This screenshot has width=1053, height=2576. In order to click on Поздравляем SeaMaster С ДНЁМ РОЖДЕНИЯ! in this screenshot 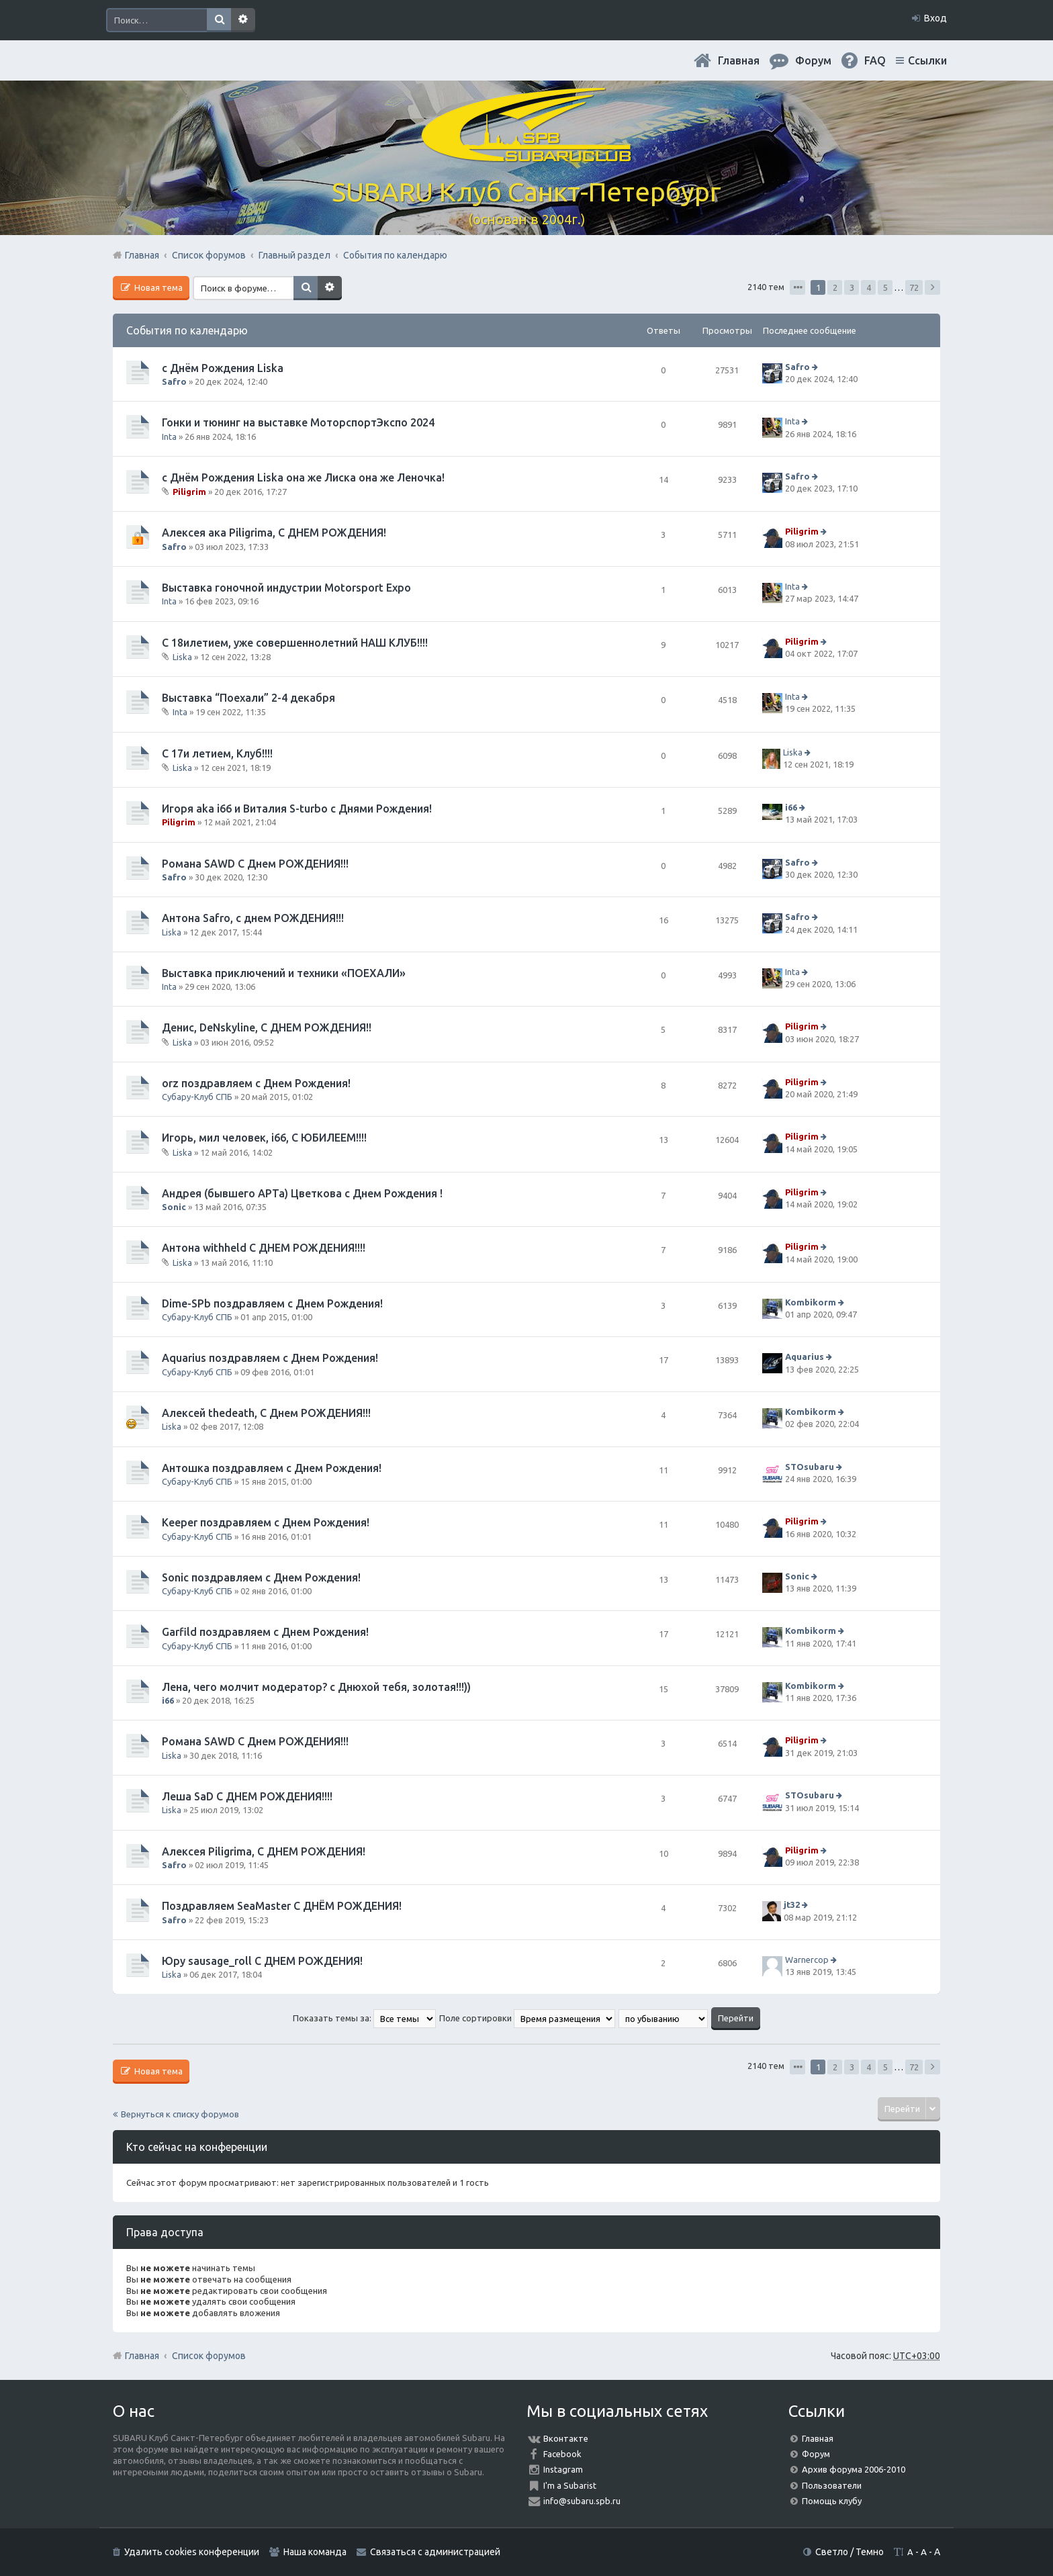, I will do `click(282, 1906)`.